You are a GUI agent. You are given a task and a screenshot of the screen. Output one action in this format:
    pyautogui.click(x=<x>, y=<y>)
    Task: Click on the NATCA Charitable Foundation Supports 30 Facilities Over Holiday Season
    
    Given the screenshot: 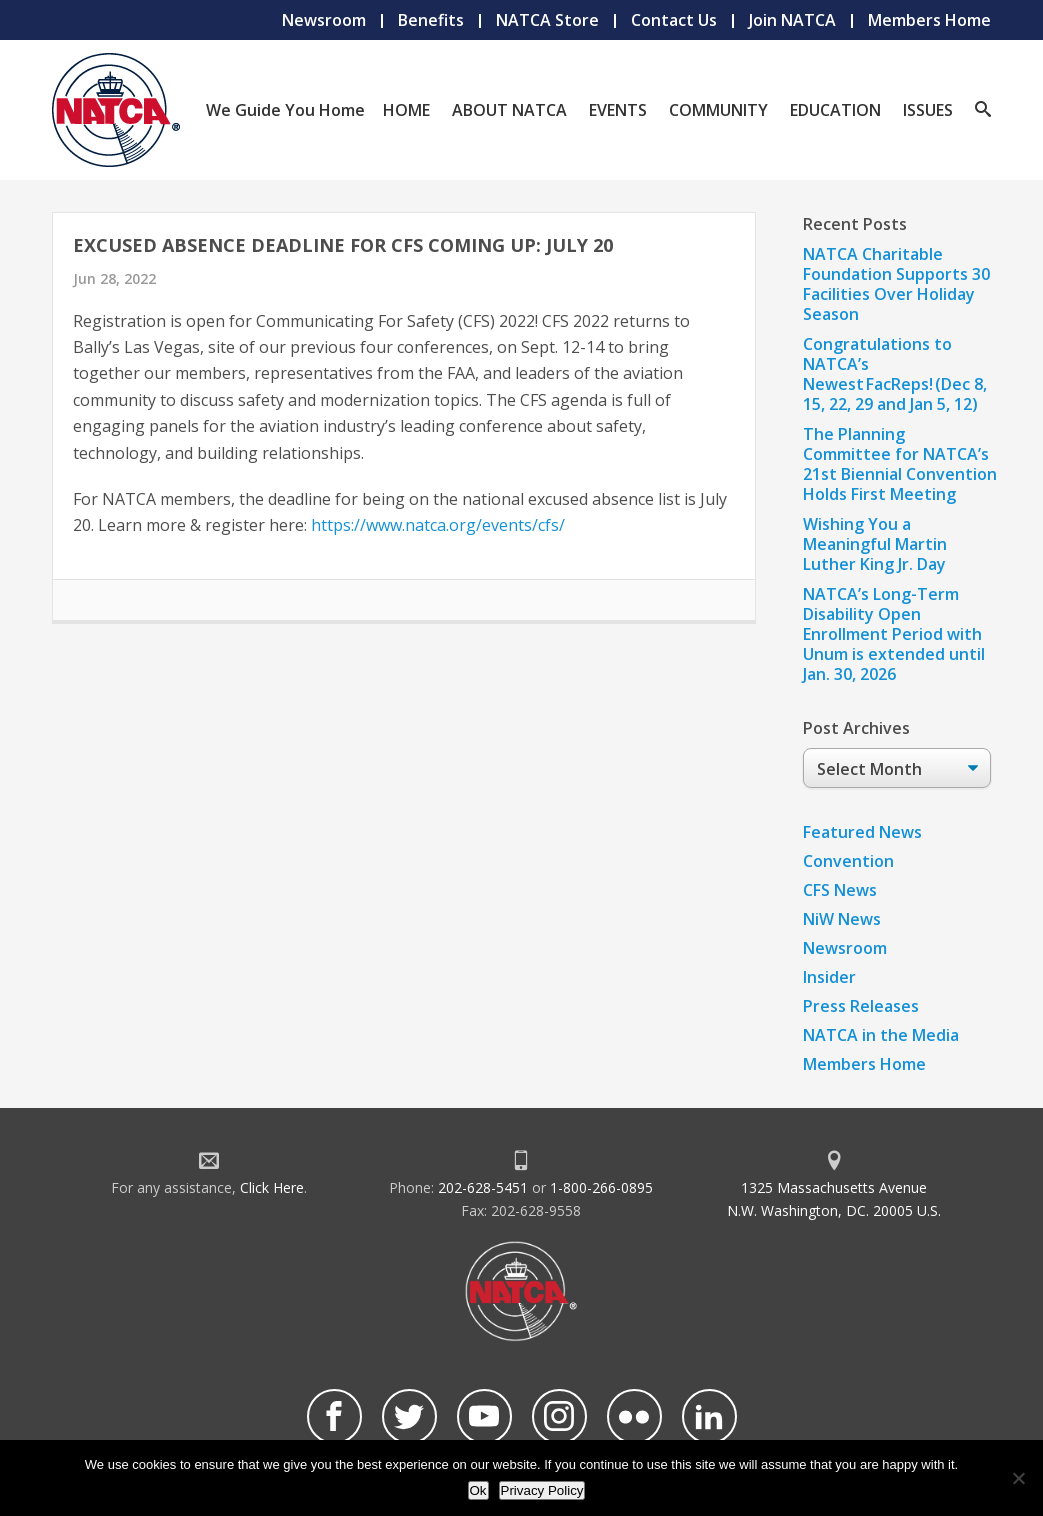 What is the action you would take?
    pyautogui.click(x=896, y=284)
    